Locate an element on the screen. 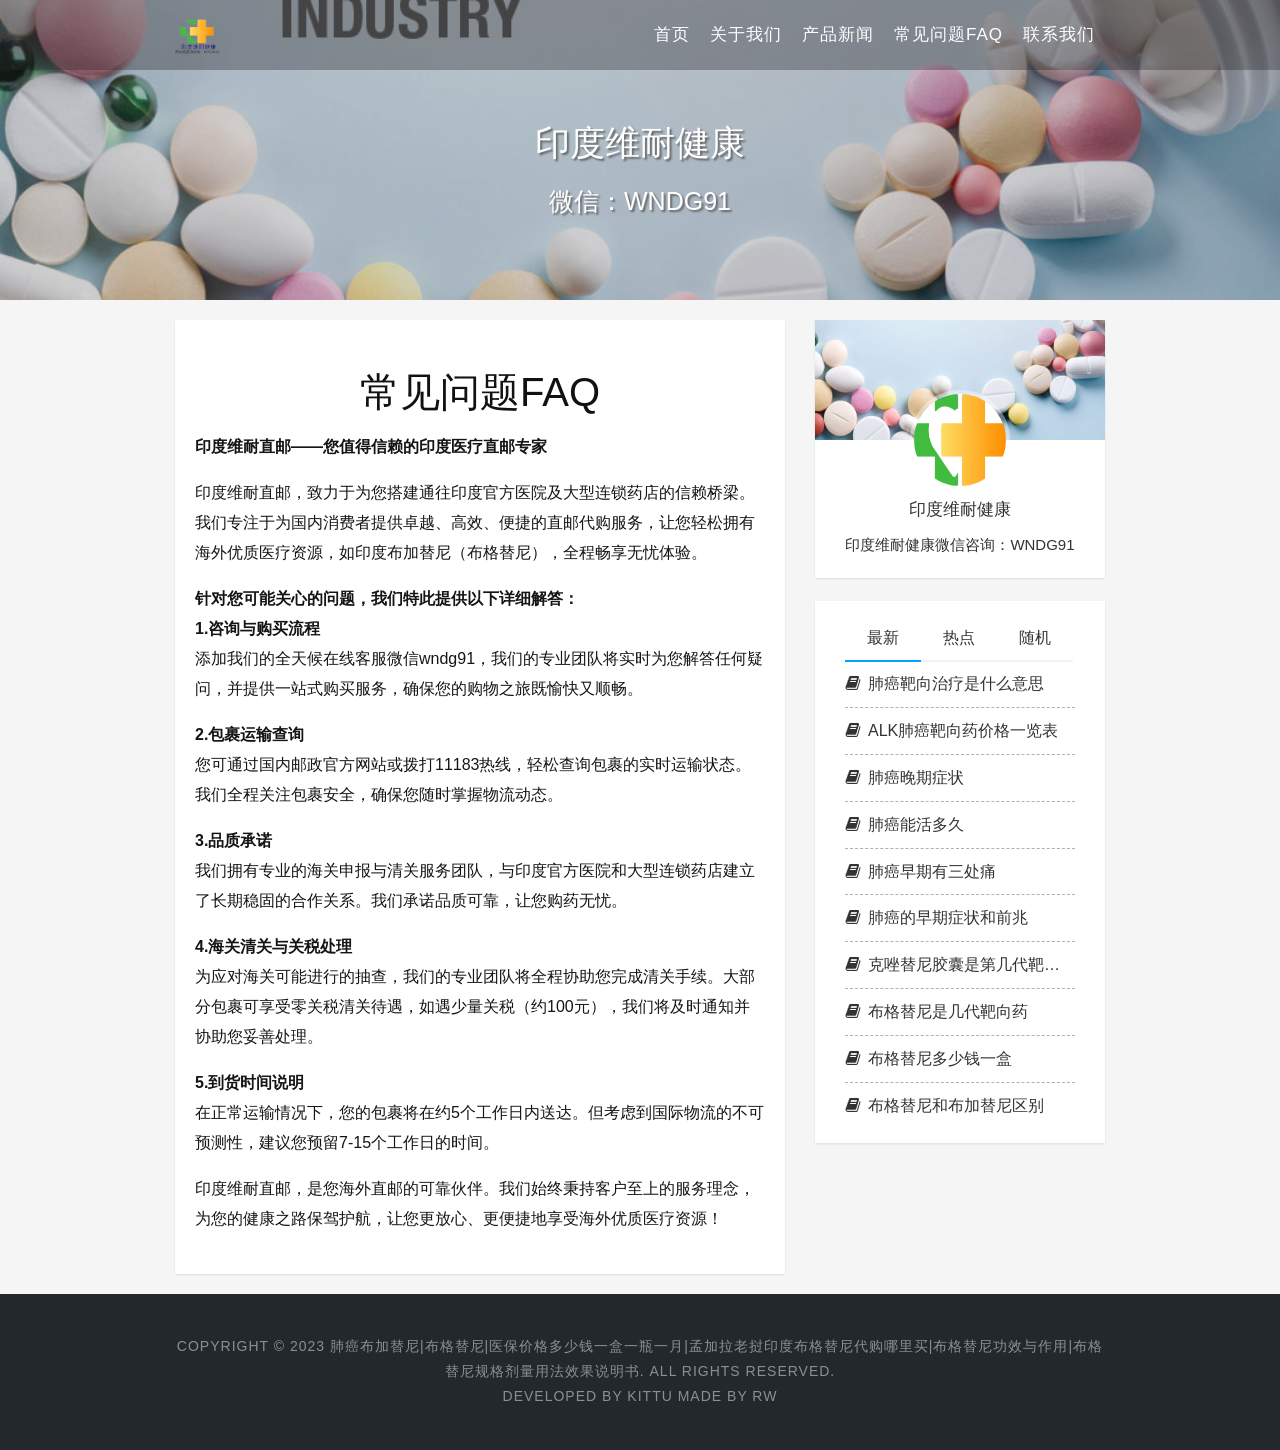 Image resolution: width=1280 pixels, height=1450 pixels. 布格替尼多少钱一盒 is located at coordinates (928, 1058).